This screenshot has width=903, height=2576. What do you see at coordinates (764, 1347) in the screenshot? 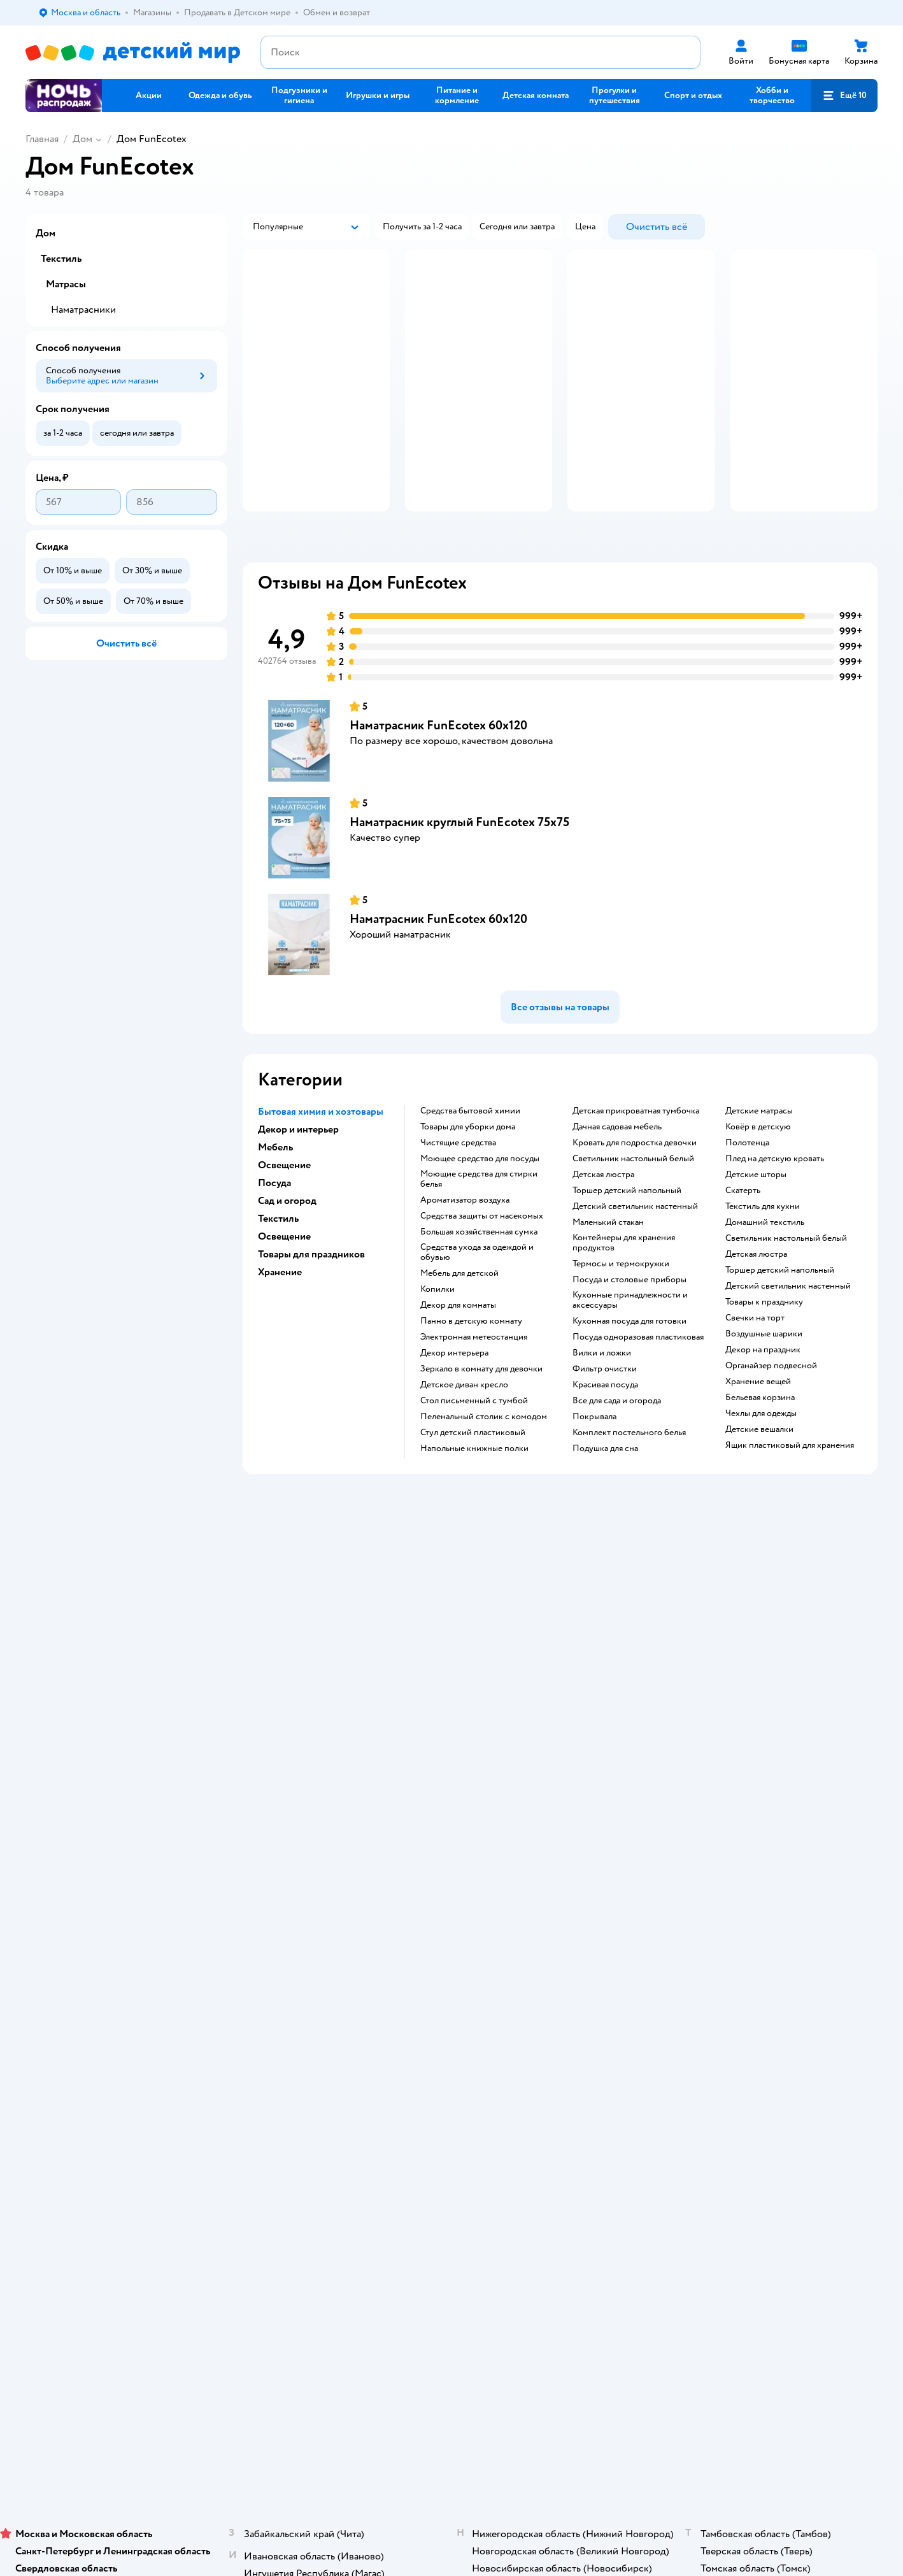
I see `Товары к празднику` at bounding box center [764, 1347].